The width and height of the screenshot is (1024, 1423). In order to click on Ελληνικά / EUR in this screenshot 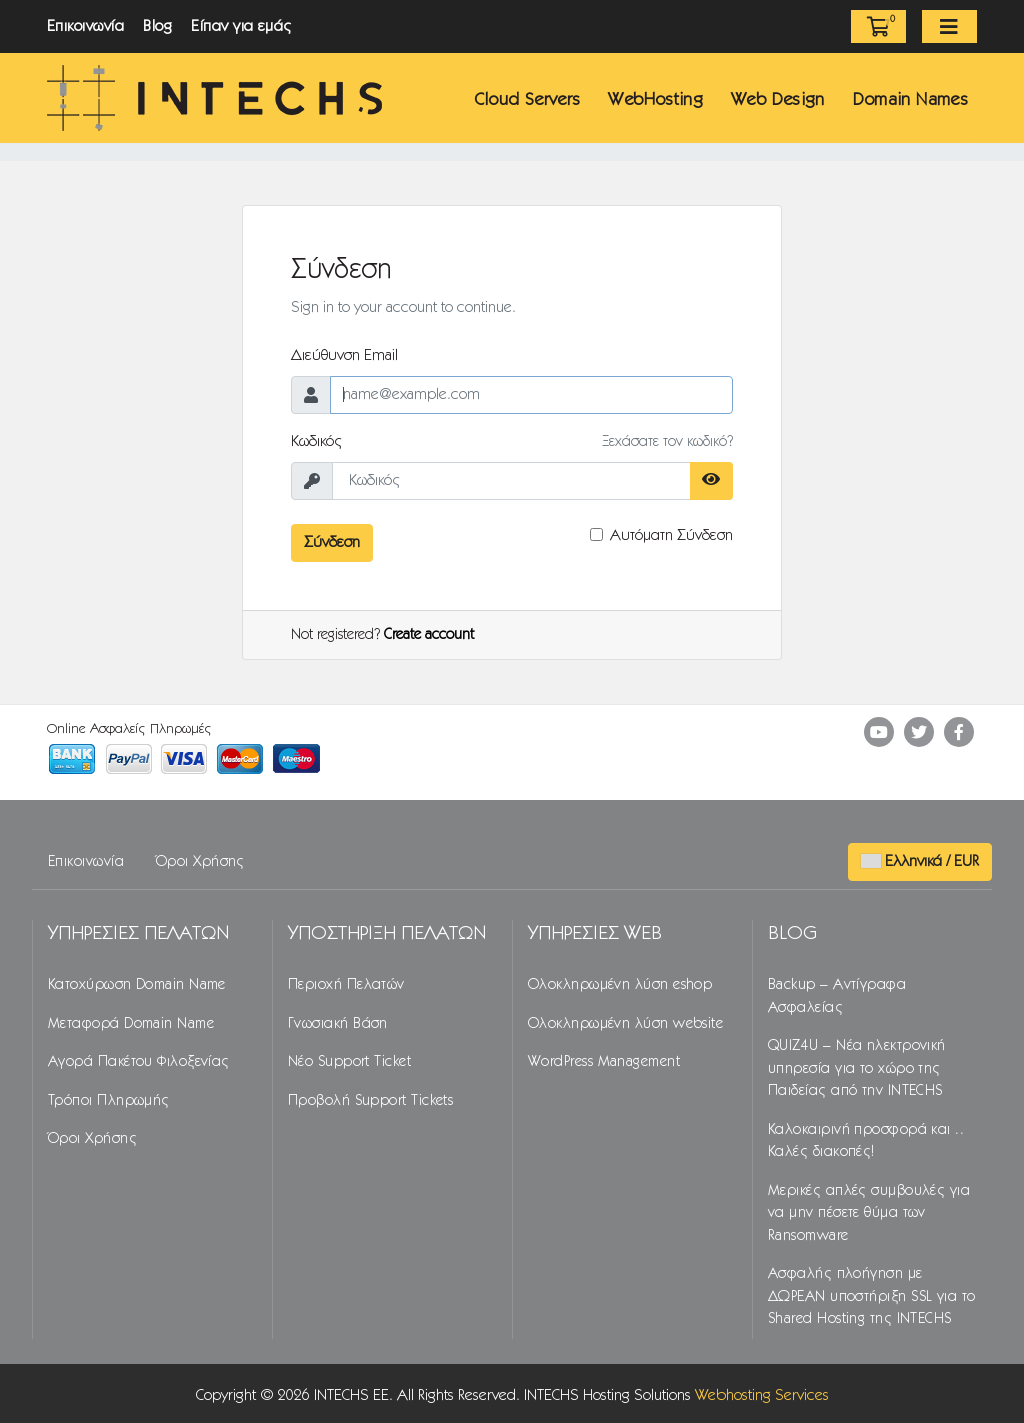, I will do `click(920, 861)`.